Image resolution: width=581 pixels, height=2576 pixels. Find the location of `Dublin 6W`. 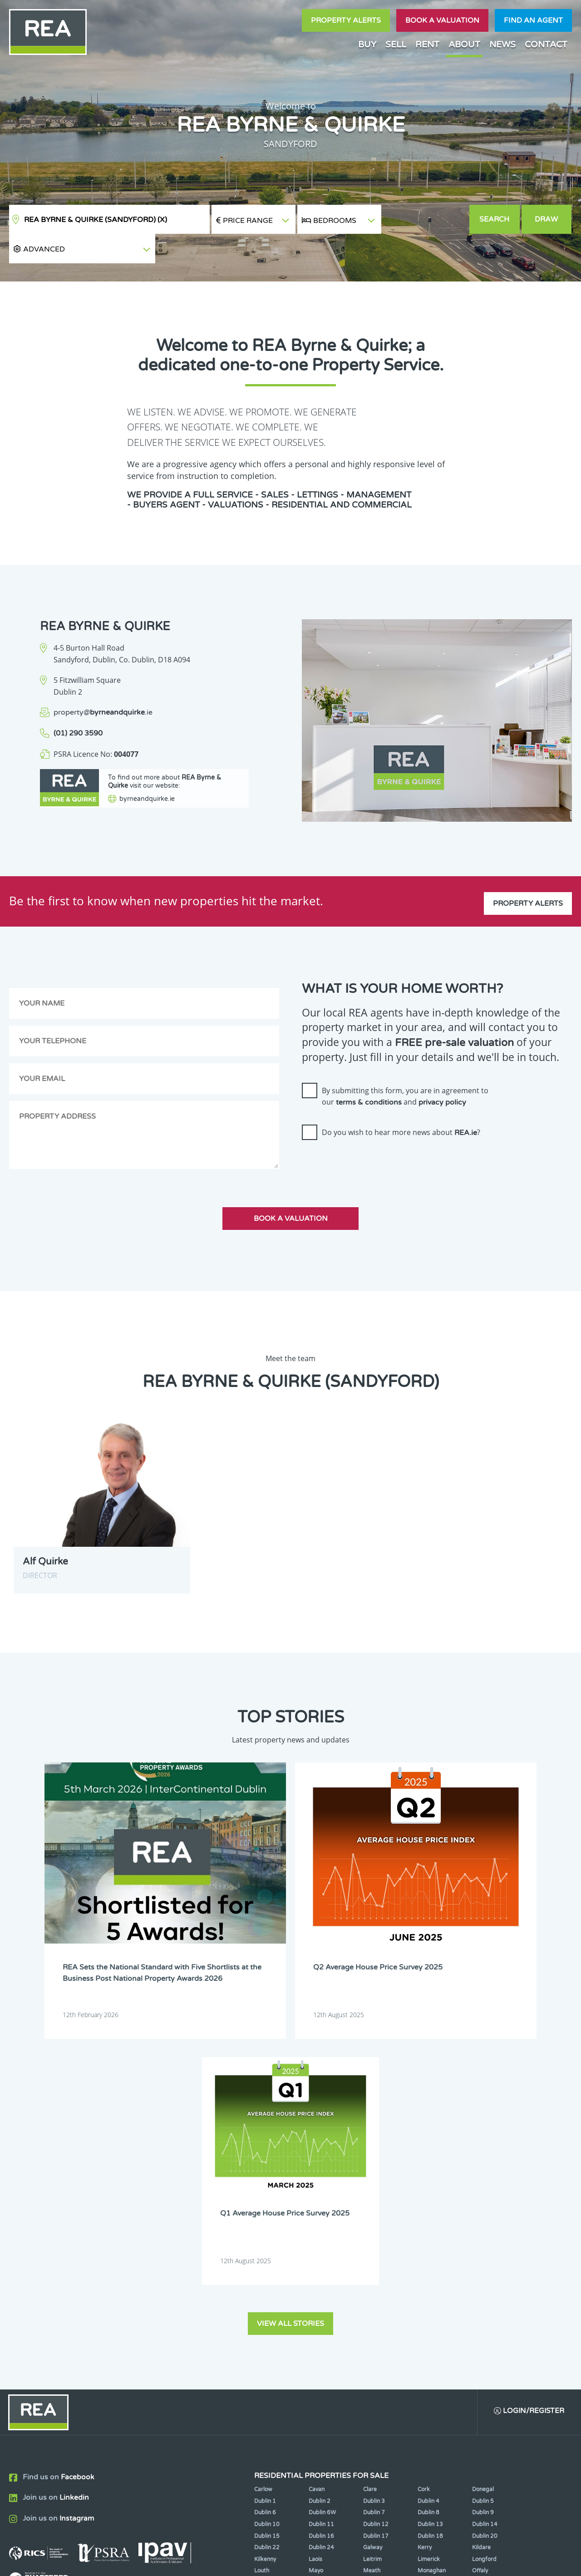

Dublin 6W is located at coordinates (322, 2189).